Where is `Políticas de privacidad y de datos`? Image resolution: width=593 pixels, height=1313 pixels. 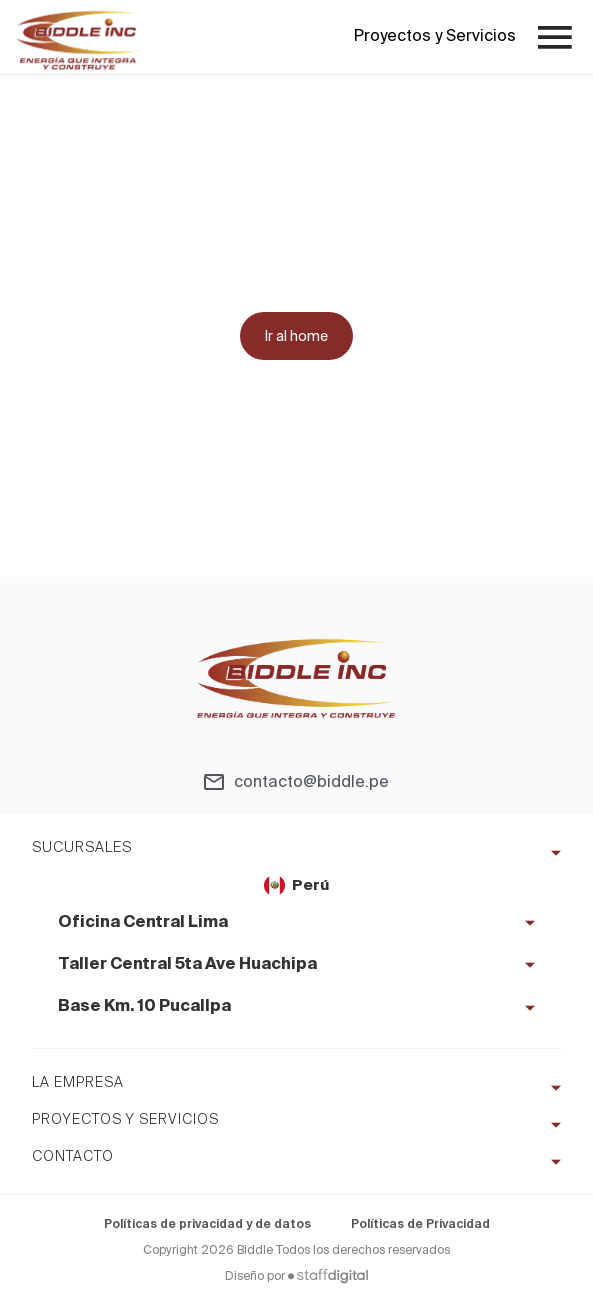
Políticas de privacidad y de datos is located at coordinates (207, 1224).